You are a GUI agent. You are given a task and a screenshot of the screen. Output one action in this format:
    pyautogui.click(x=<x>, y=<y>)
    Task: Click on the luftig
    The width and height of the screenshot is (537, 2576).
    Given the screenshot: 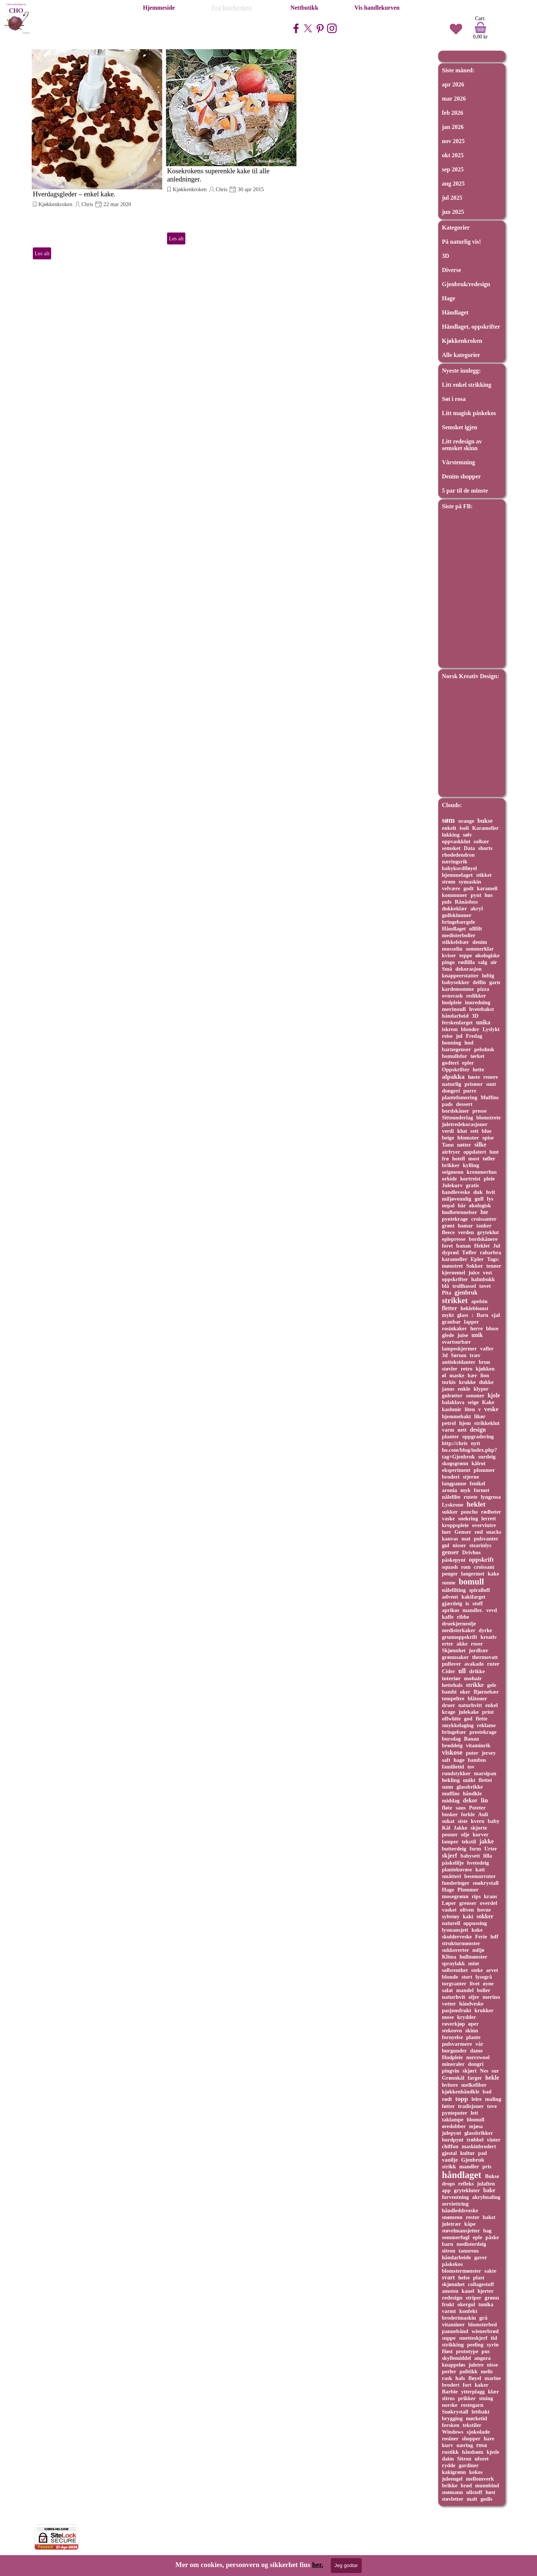 What is the action you would take?
    pyautogui.click(x=488, y=976)
    